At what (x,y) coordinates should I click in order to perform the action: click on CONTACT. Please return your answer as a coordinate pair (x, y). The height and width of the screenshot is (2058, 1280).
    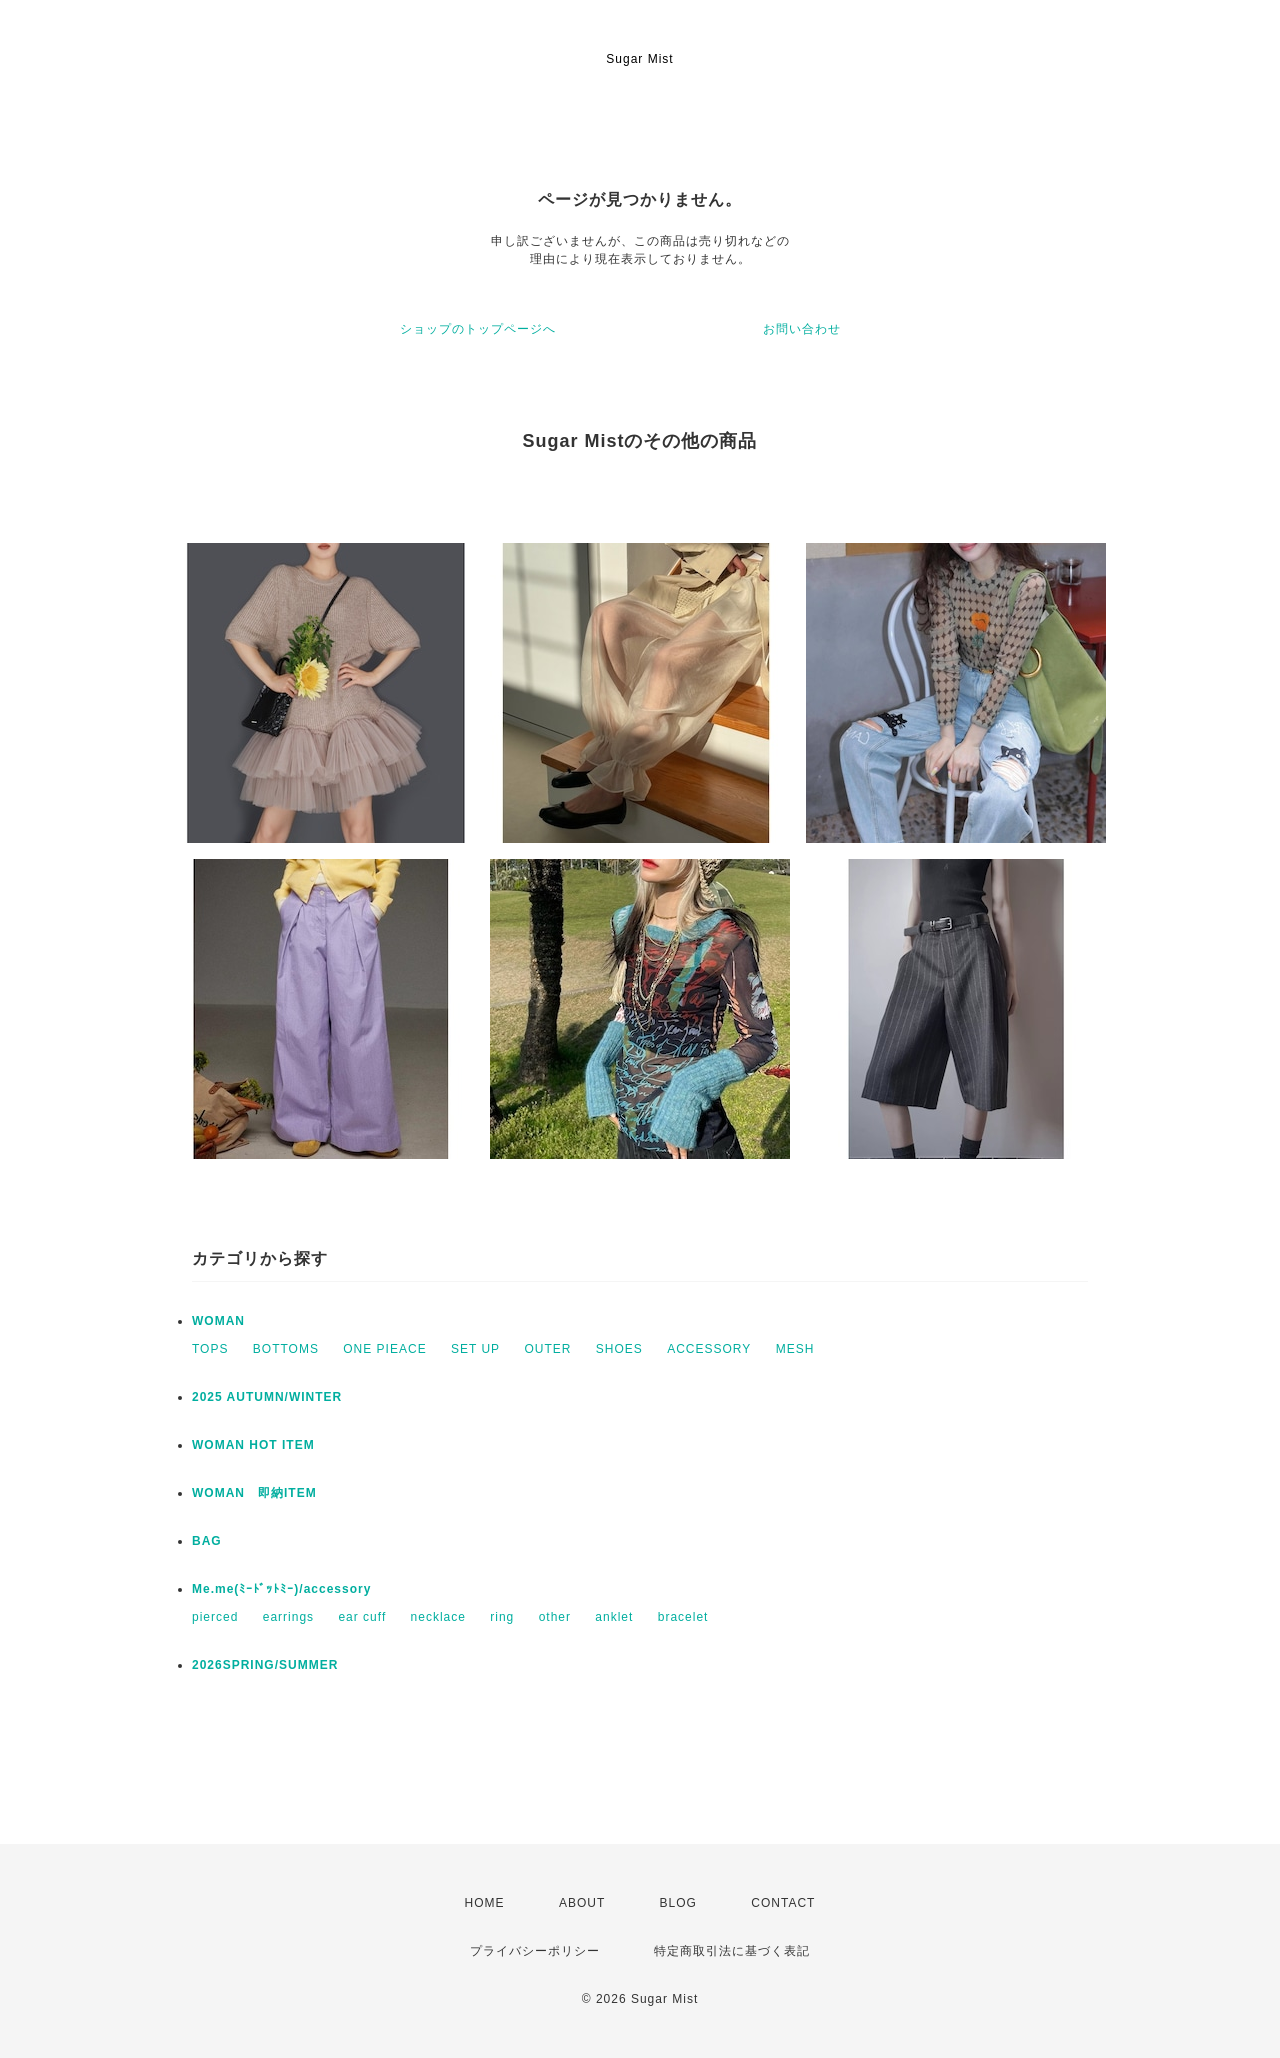
    Looking at the image, I should click on (783, 1903).